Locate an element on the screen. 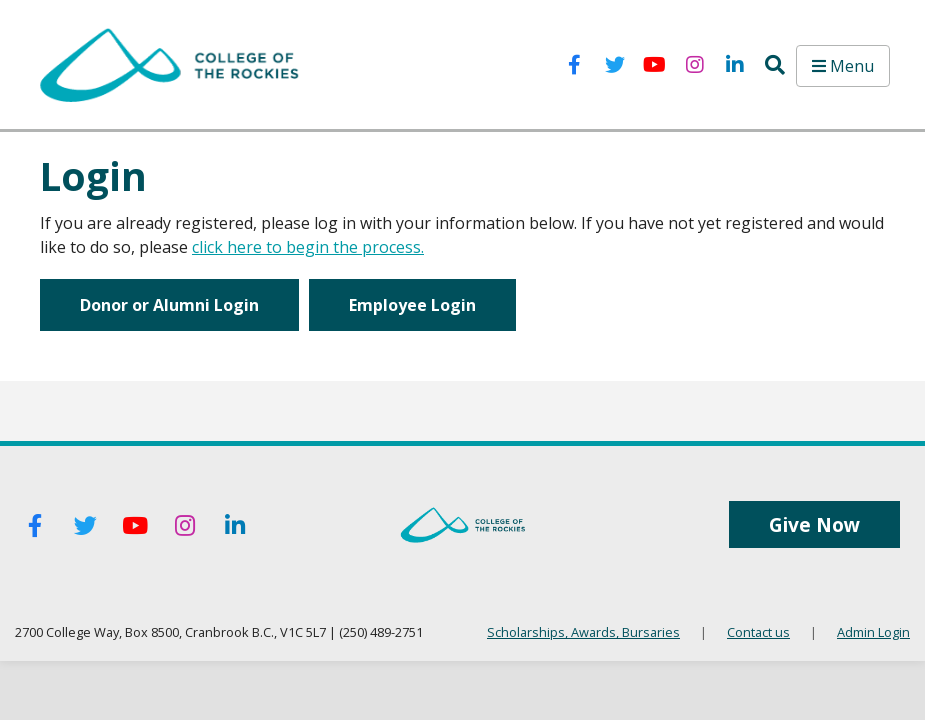 This screenshot has height=720, width=925. Menu is located at coordinates (843, 66).